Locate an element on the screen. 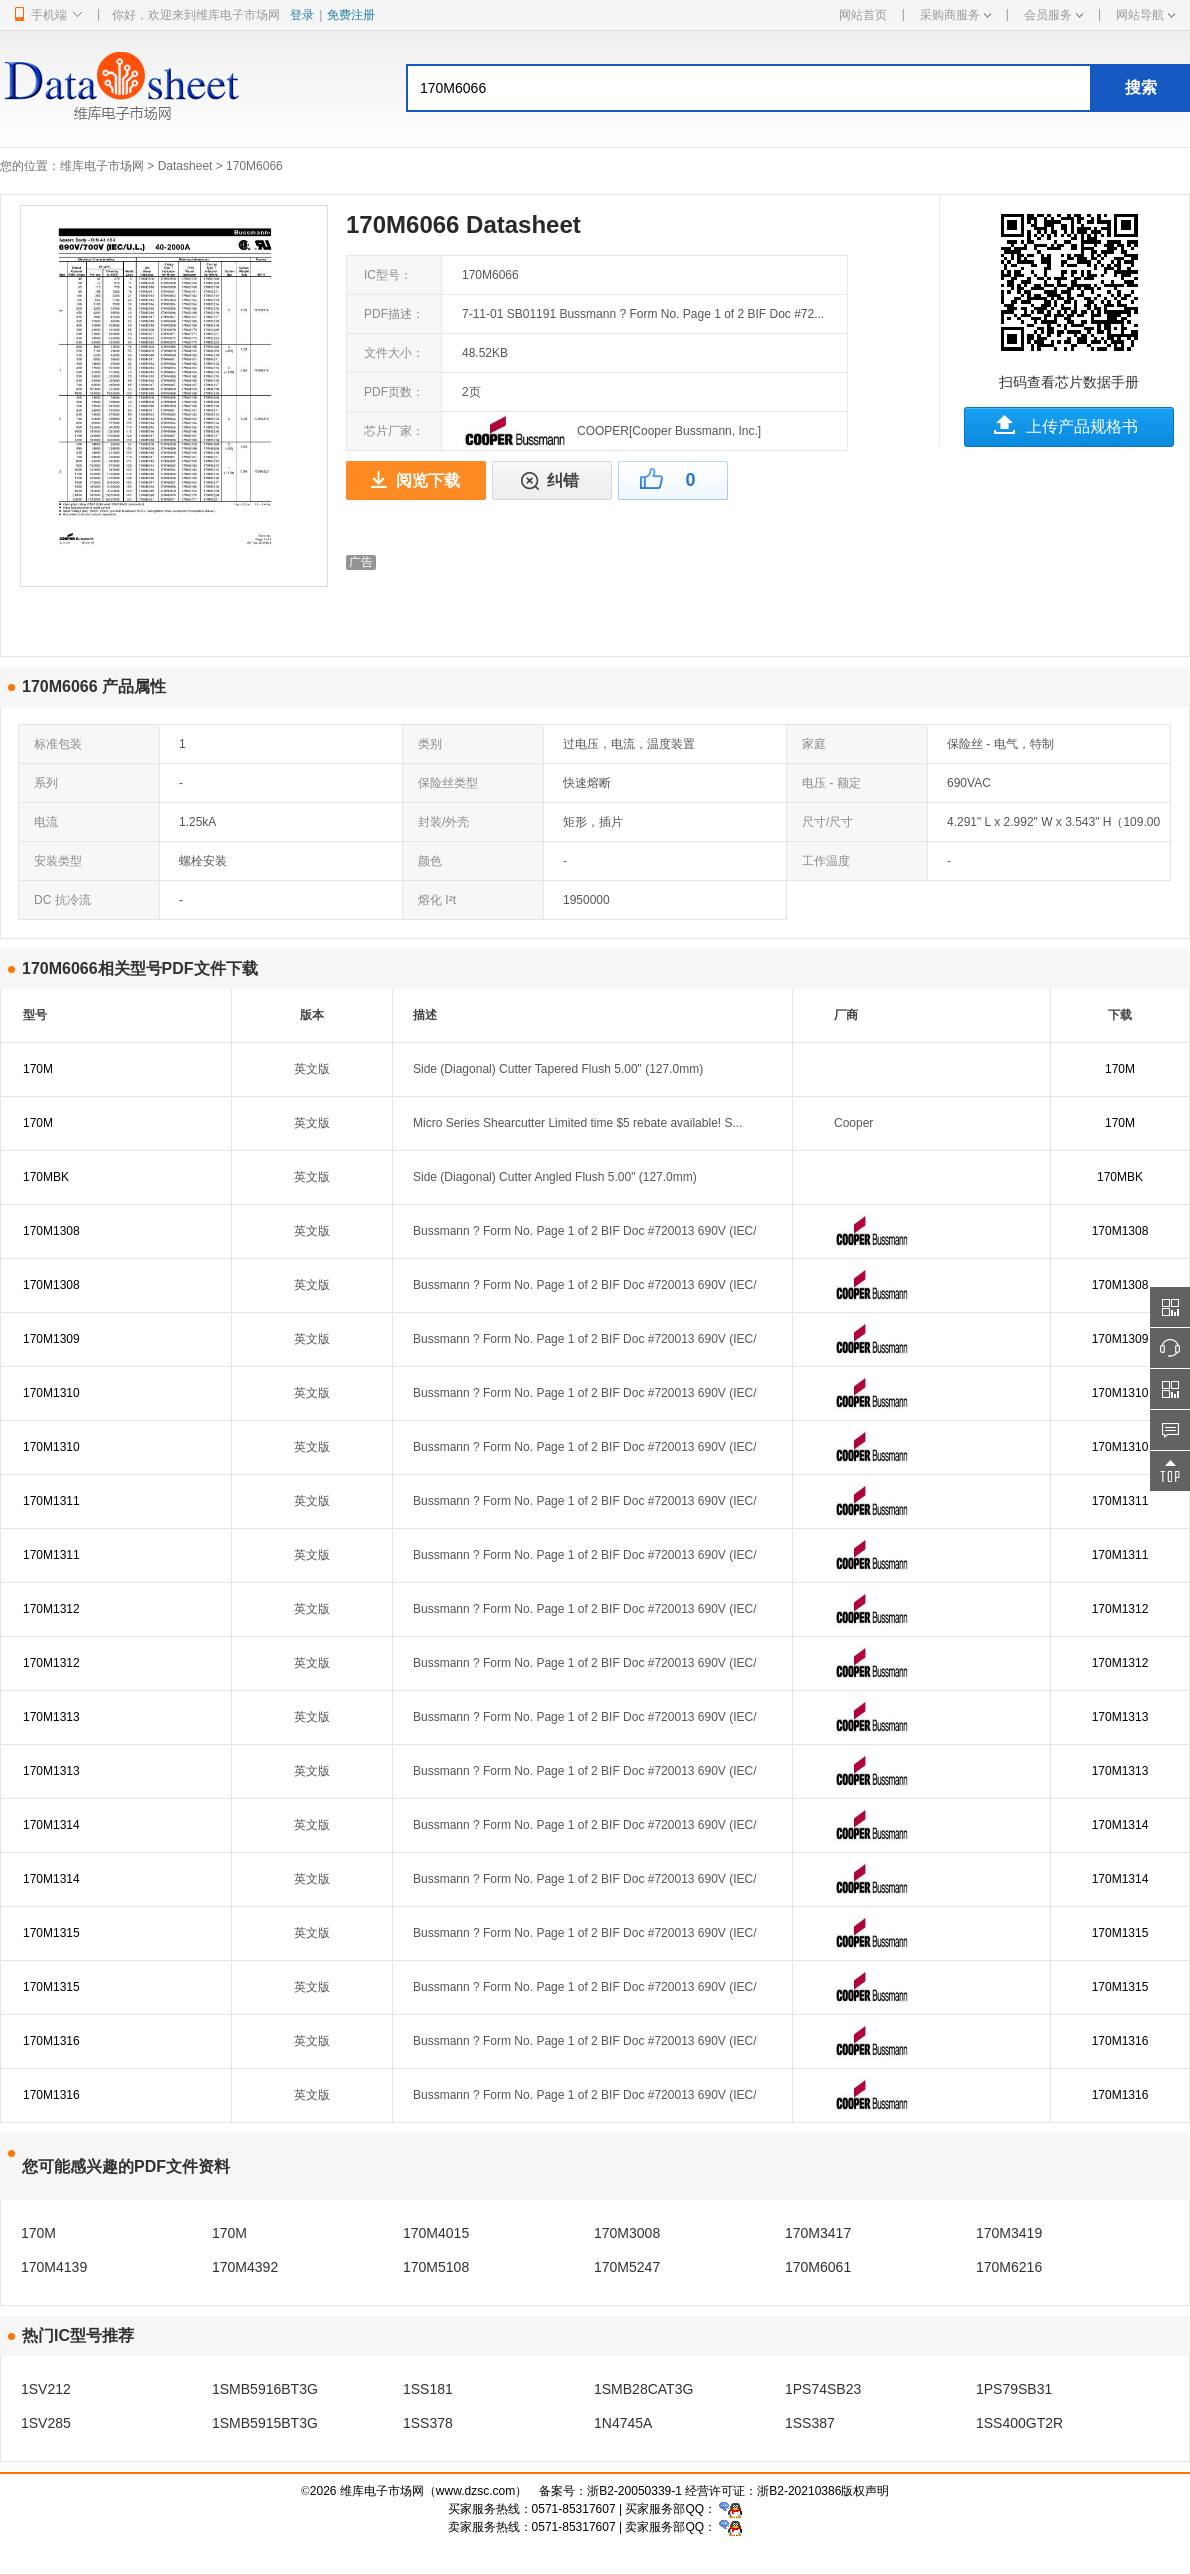 This screenshot has height=2574, width=1190. Datasheet is located at coordinates (185, 166).